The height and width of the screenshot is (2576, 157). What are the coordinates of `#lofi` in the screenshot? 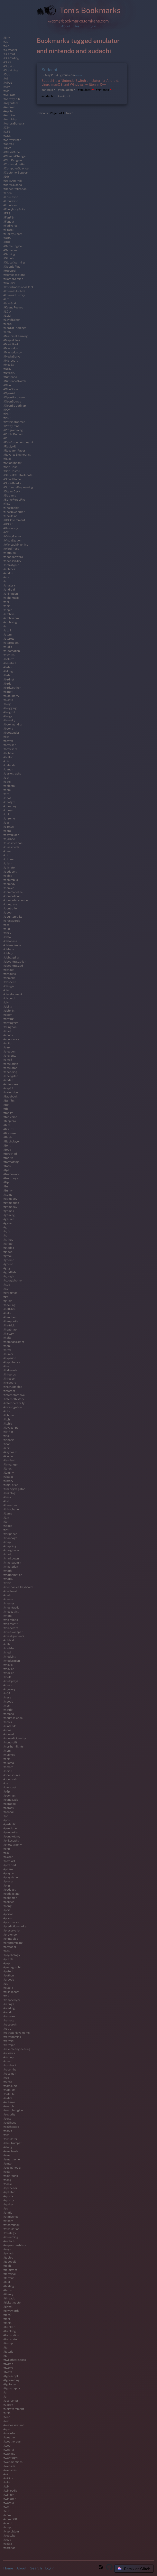 It's located at (6, 1521).